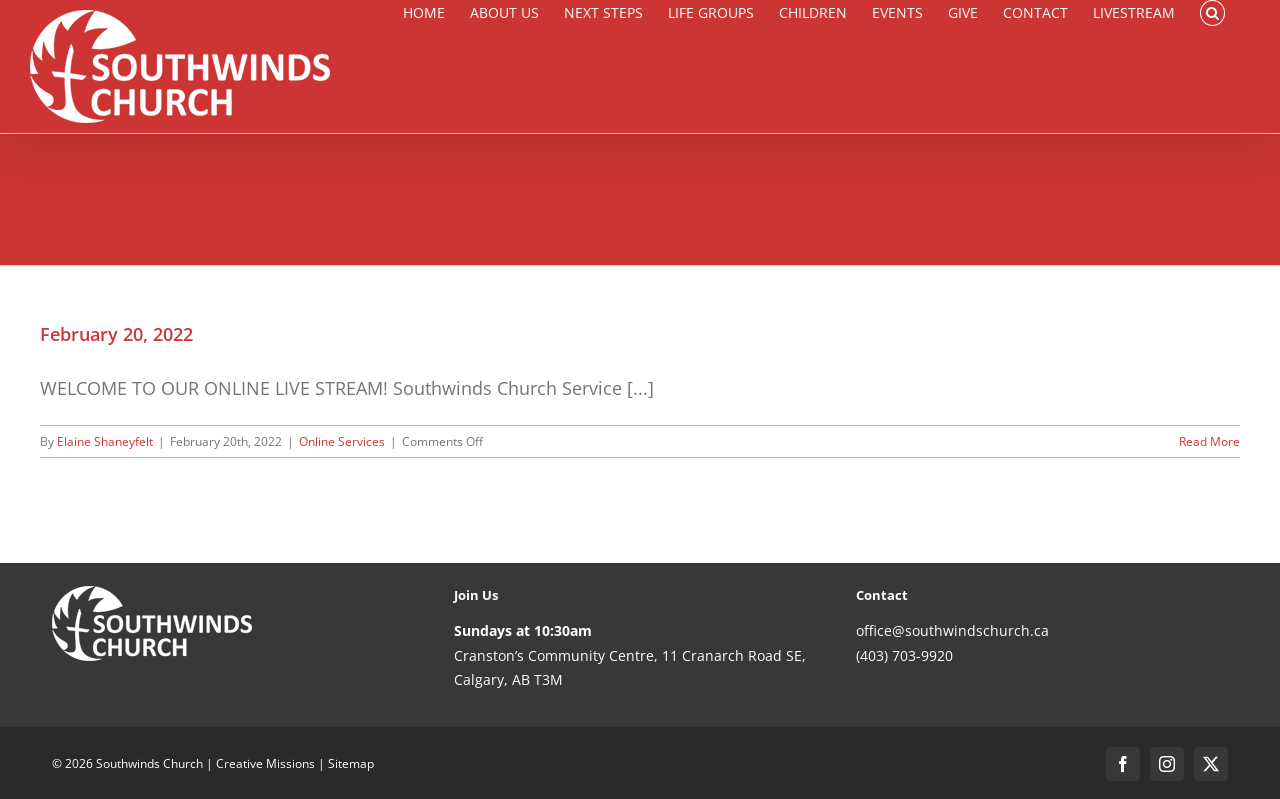 The width and height of the screenshot is (1280, 799). I want to click on Elaine Shaneyfelt, so click(105, 441).